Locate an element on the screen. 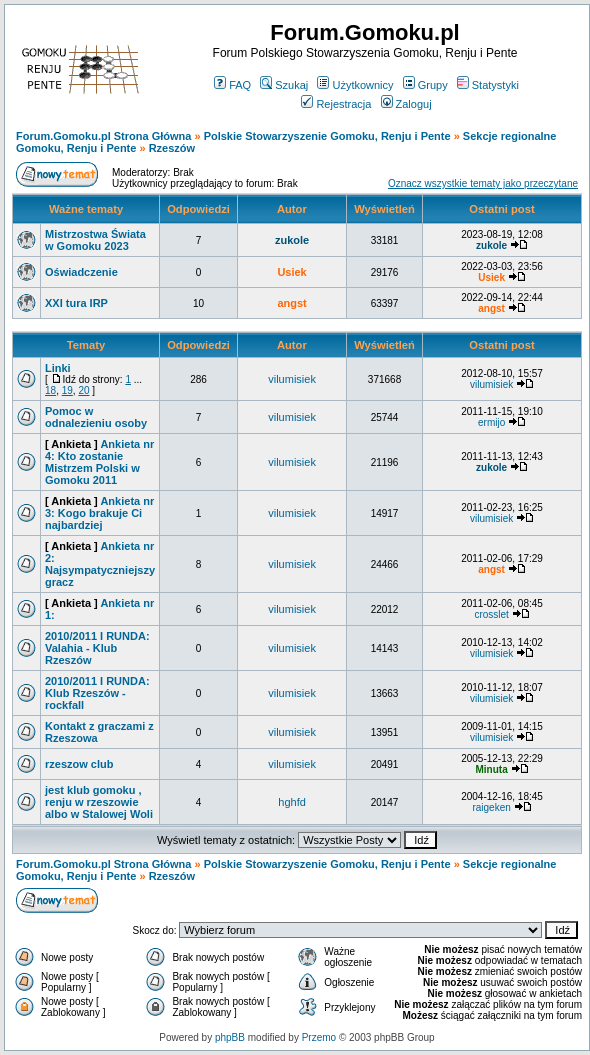 The height and width of the screenshot is (1055, 590). Ankieta nr 4: Kto zostanie Mistrzem Polski w Gomoku 2011 is located at coordinates (99, 462).